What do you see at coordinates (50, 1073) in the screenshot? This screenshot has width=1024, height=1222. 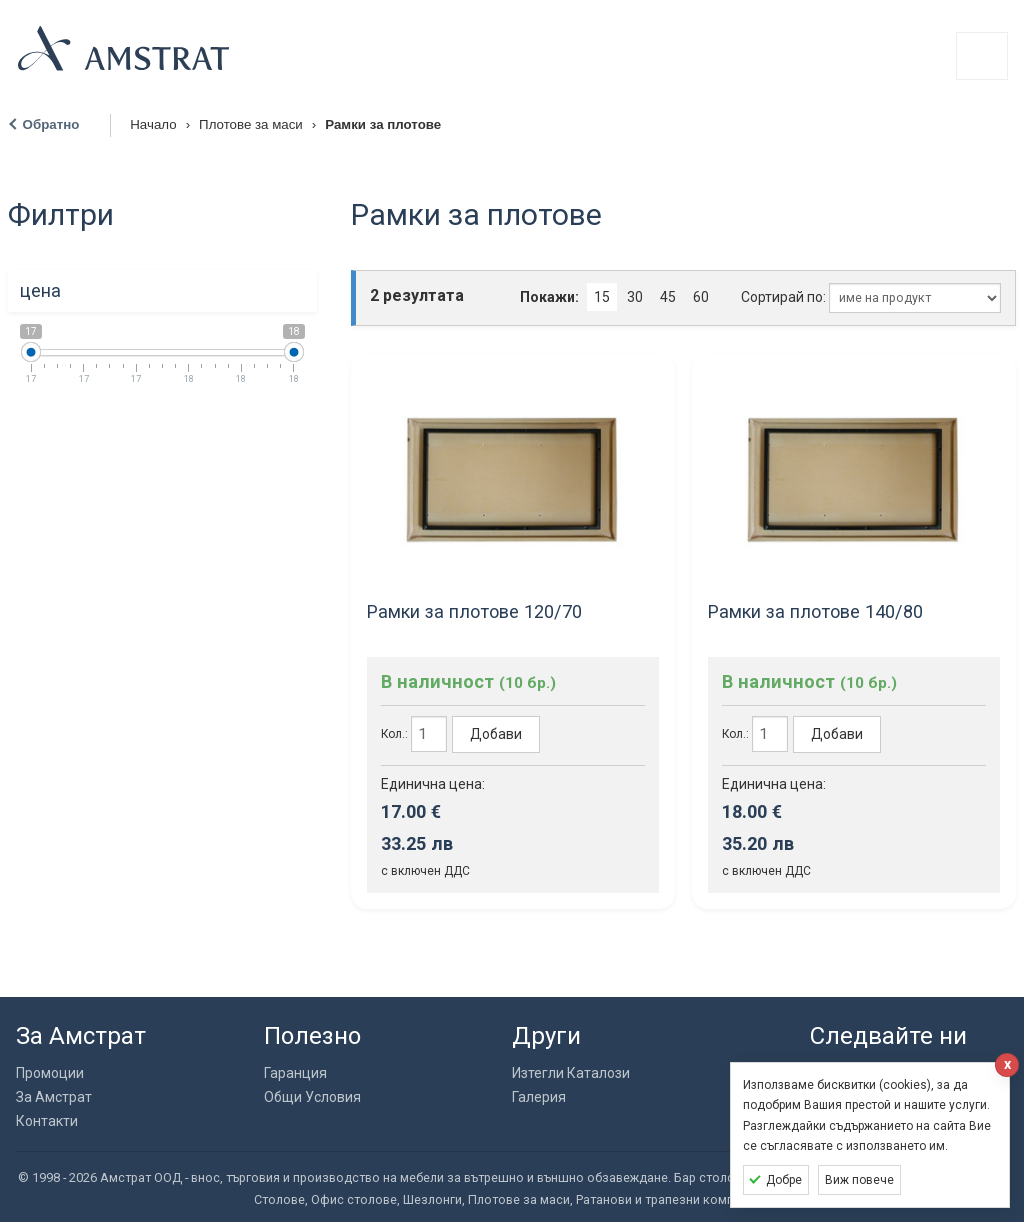 I see `Промоции` at bounding box center [50, 1073].